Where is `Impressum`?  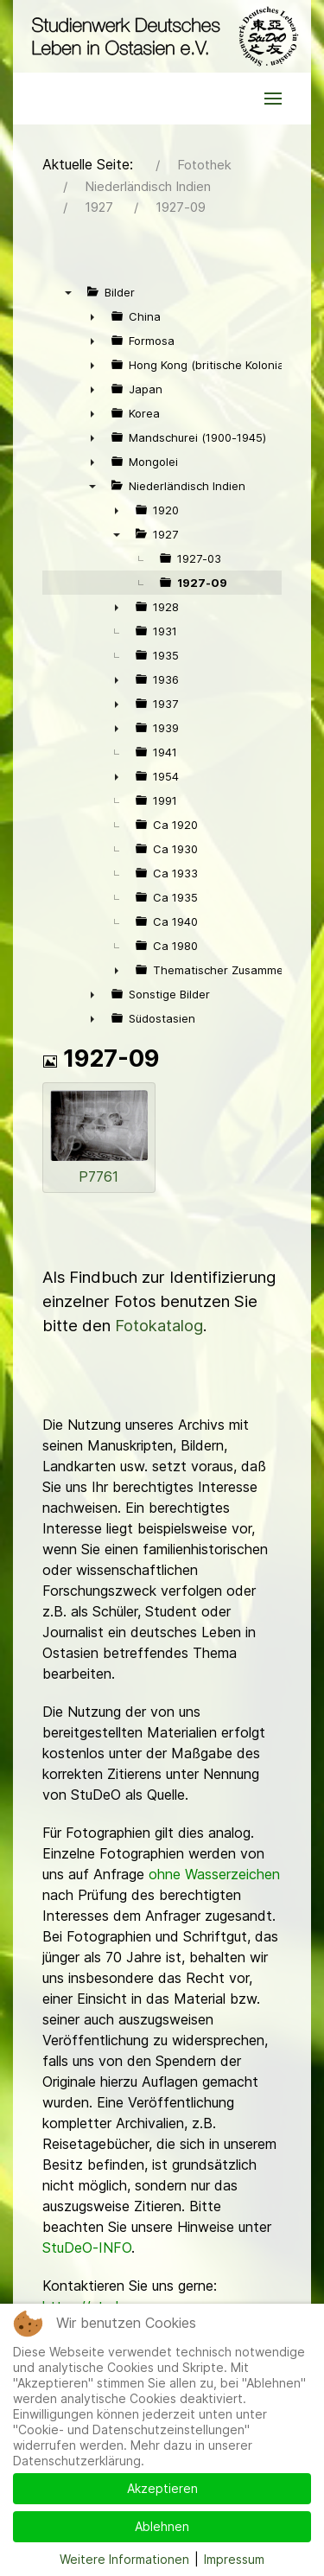 Impressum is located at coordinates (234, 2559).